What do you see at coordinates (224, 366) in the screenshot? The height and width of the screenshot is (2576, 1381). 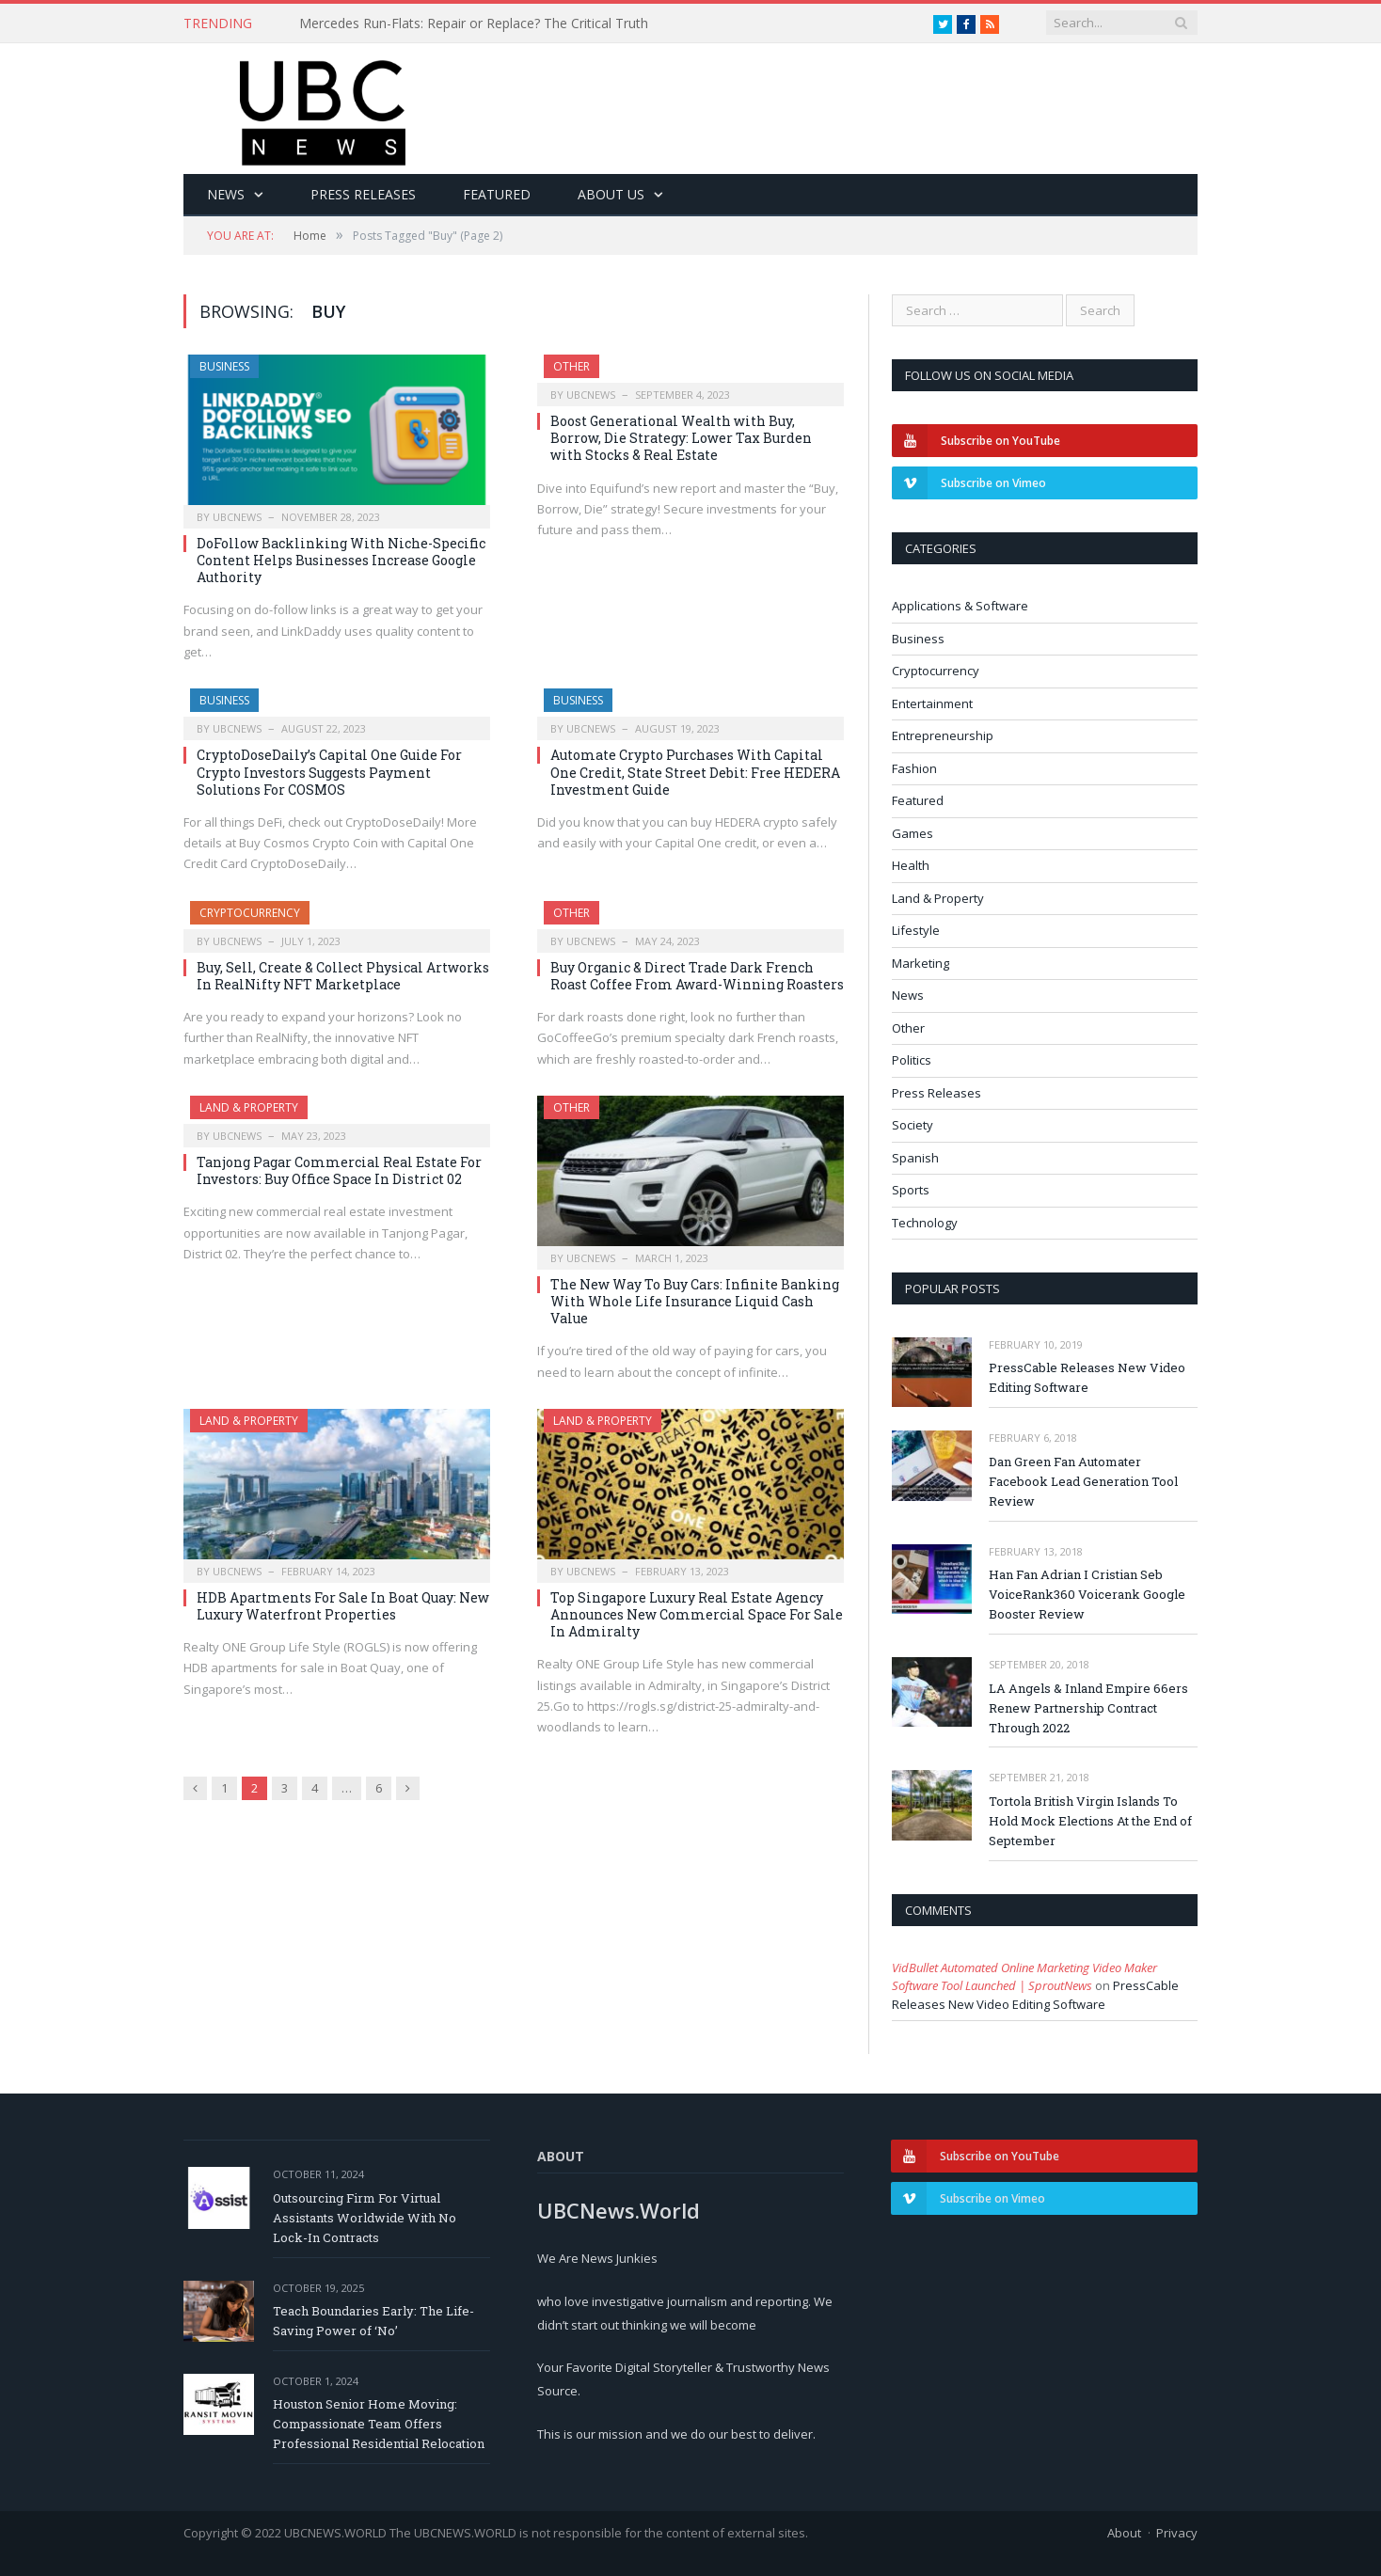 I see `Business` at bounding box center [224, 366].